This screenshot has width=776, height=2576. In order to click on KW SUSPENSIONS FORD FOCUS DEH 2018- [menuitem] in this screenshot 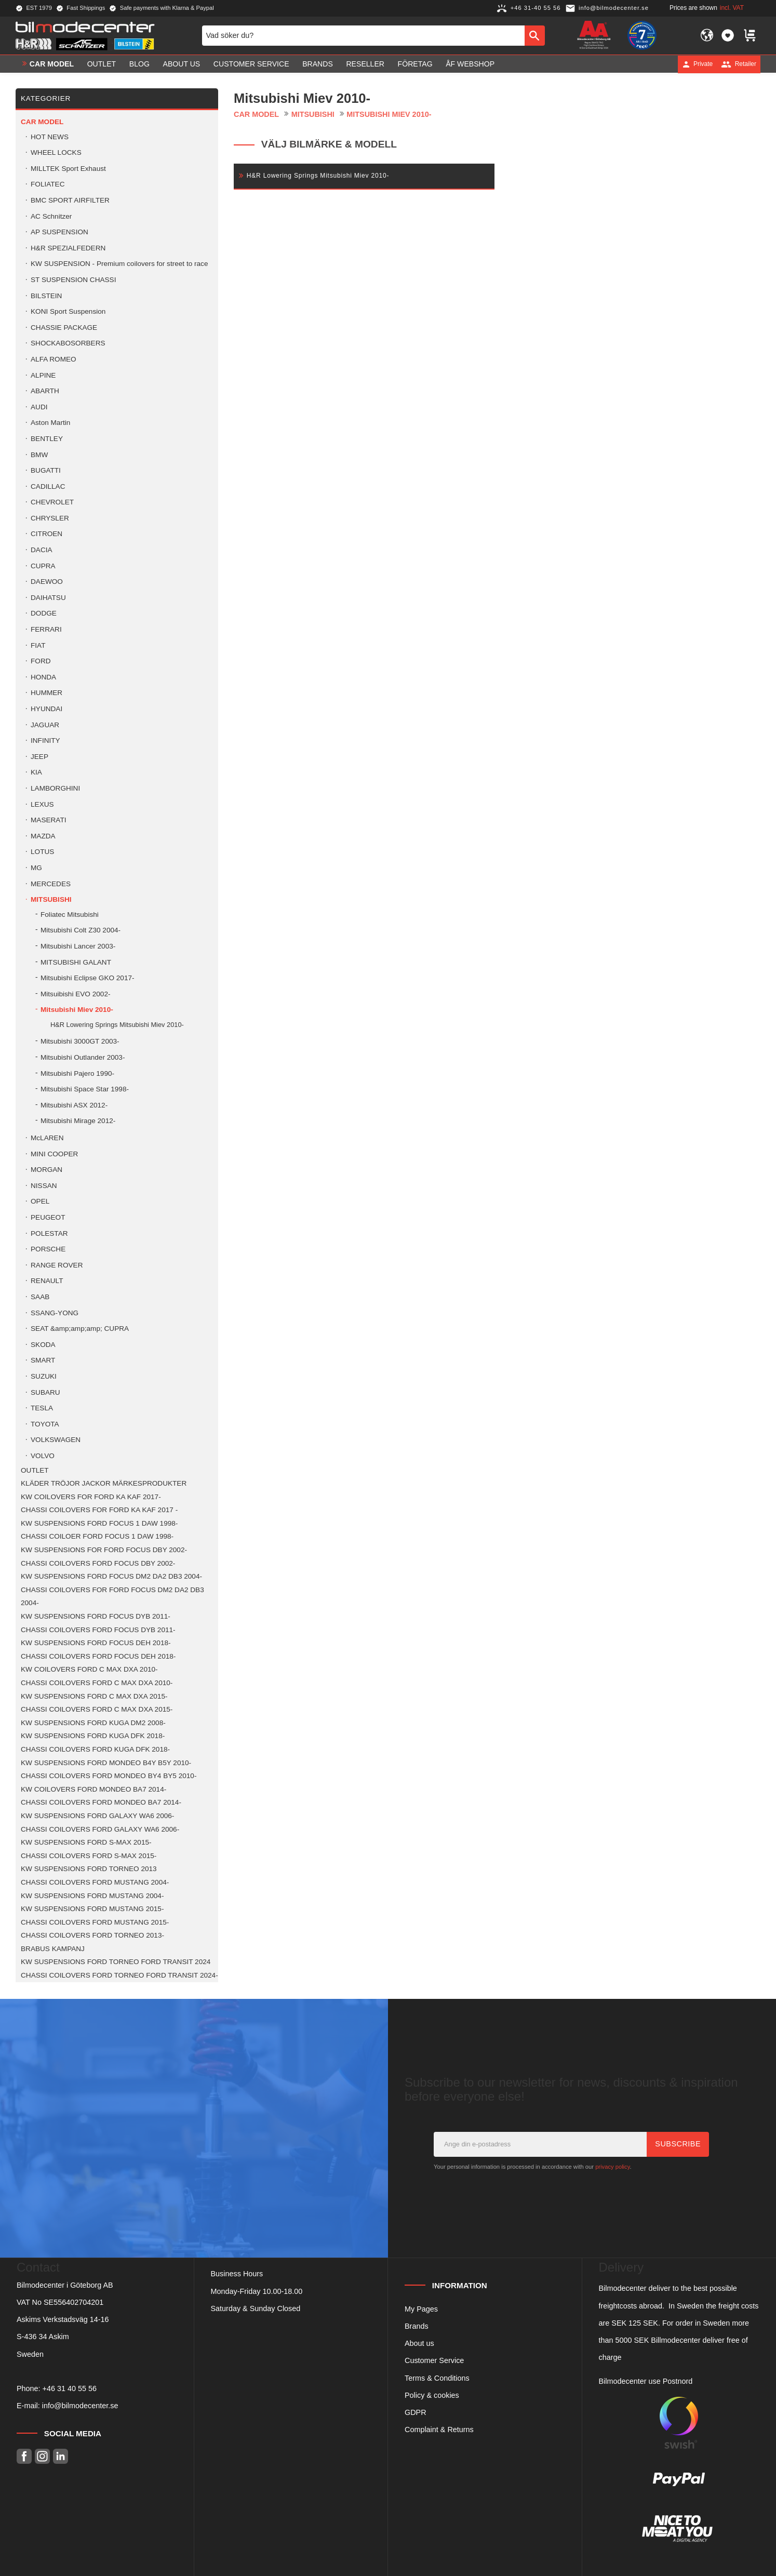, I will do `click(96, 1643)`.